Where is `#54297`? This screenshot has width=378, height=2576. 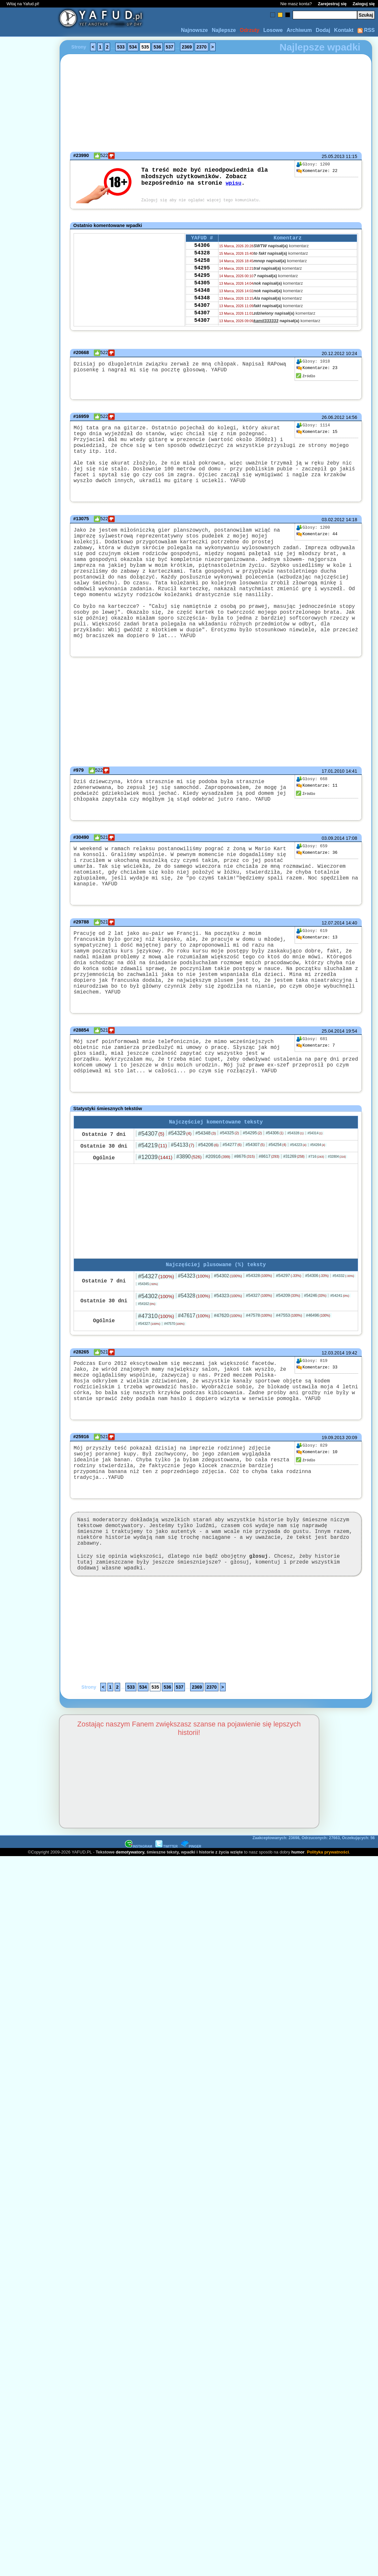
#54297 is located at coordinates (288, 1330).